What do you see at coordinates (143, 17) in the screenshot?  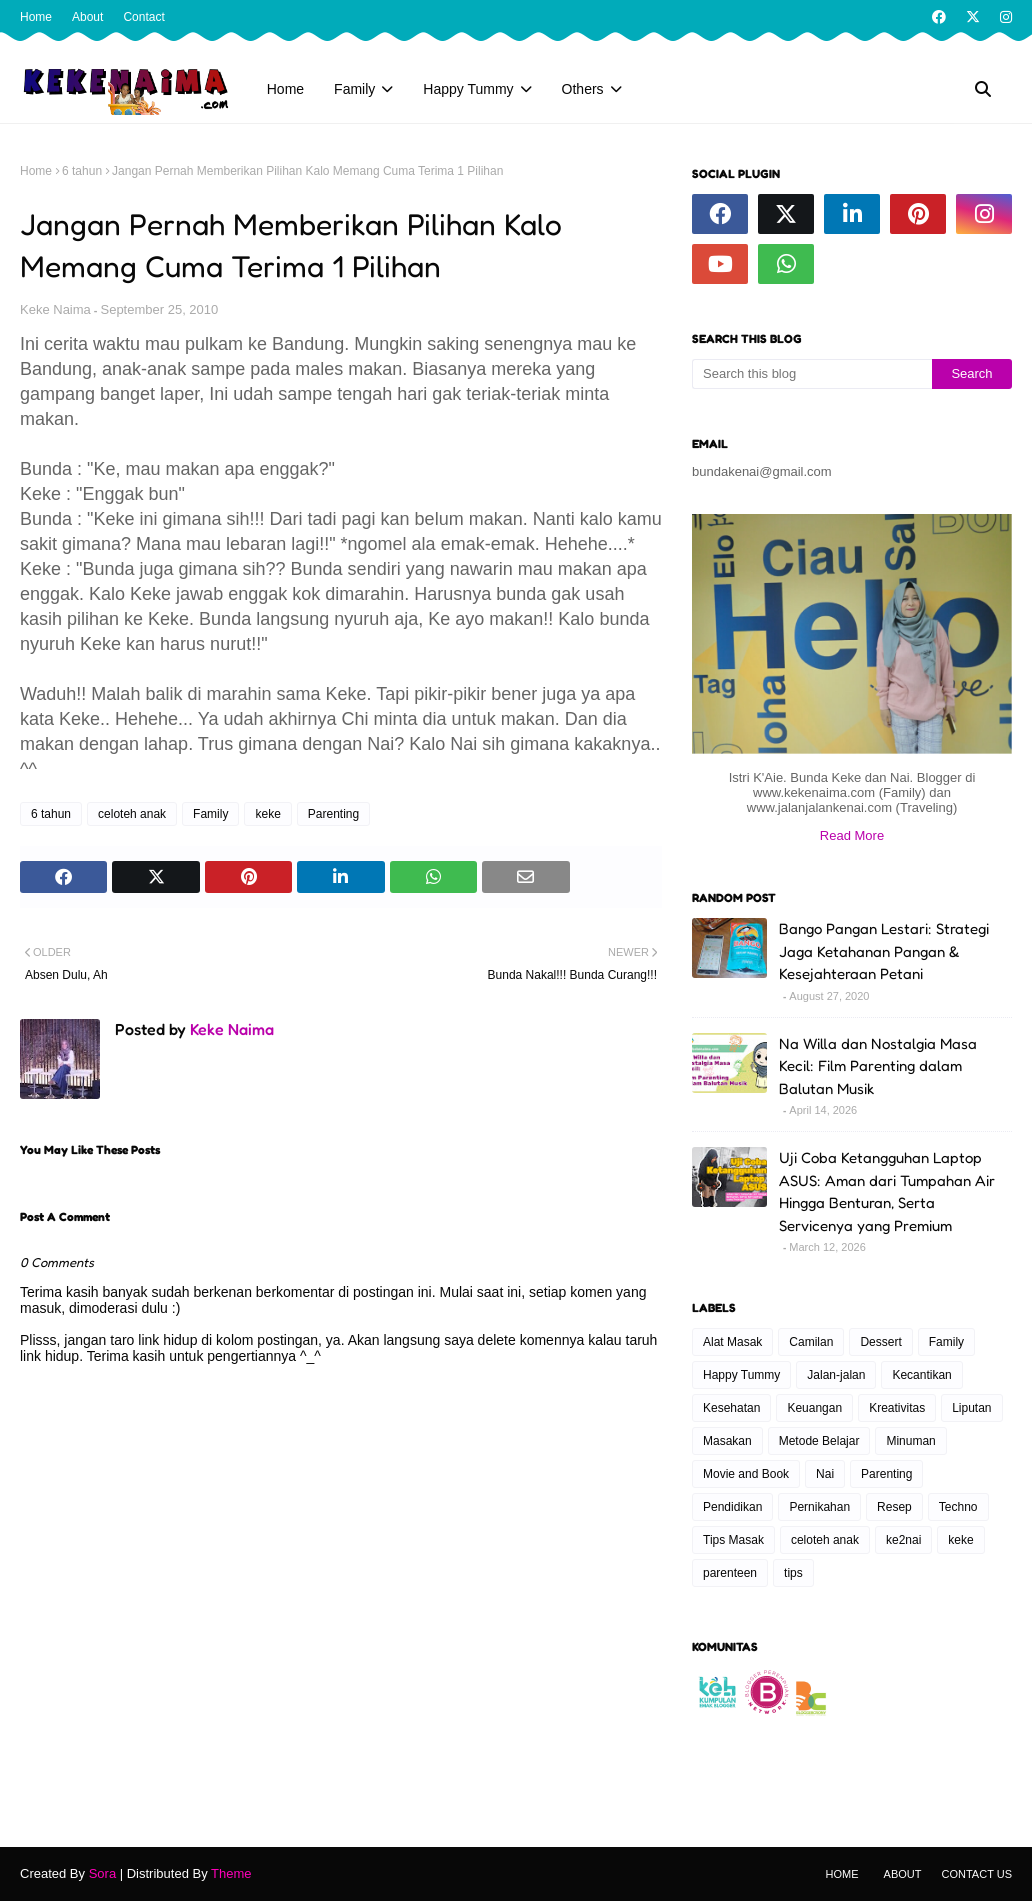 I see `Contact` at bounding box center [143, 17].